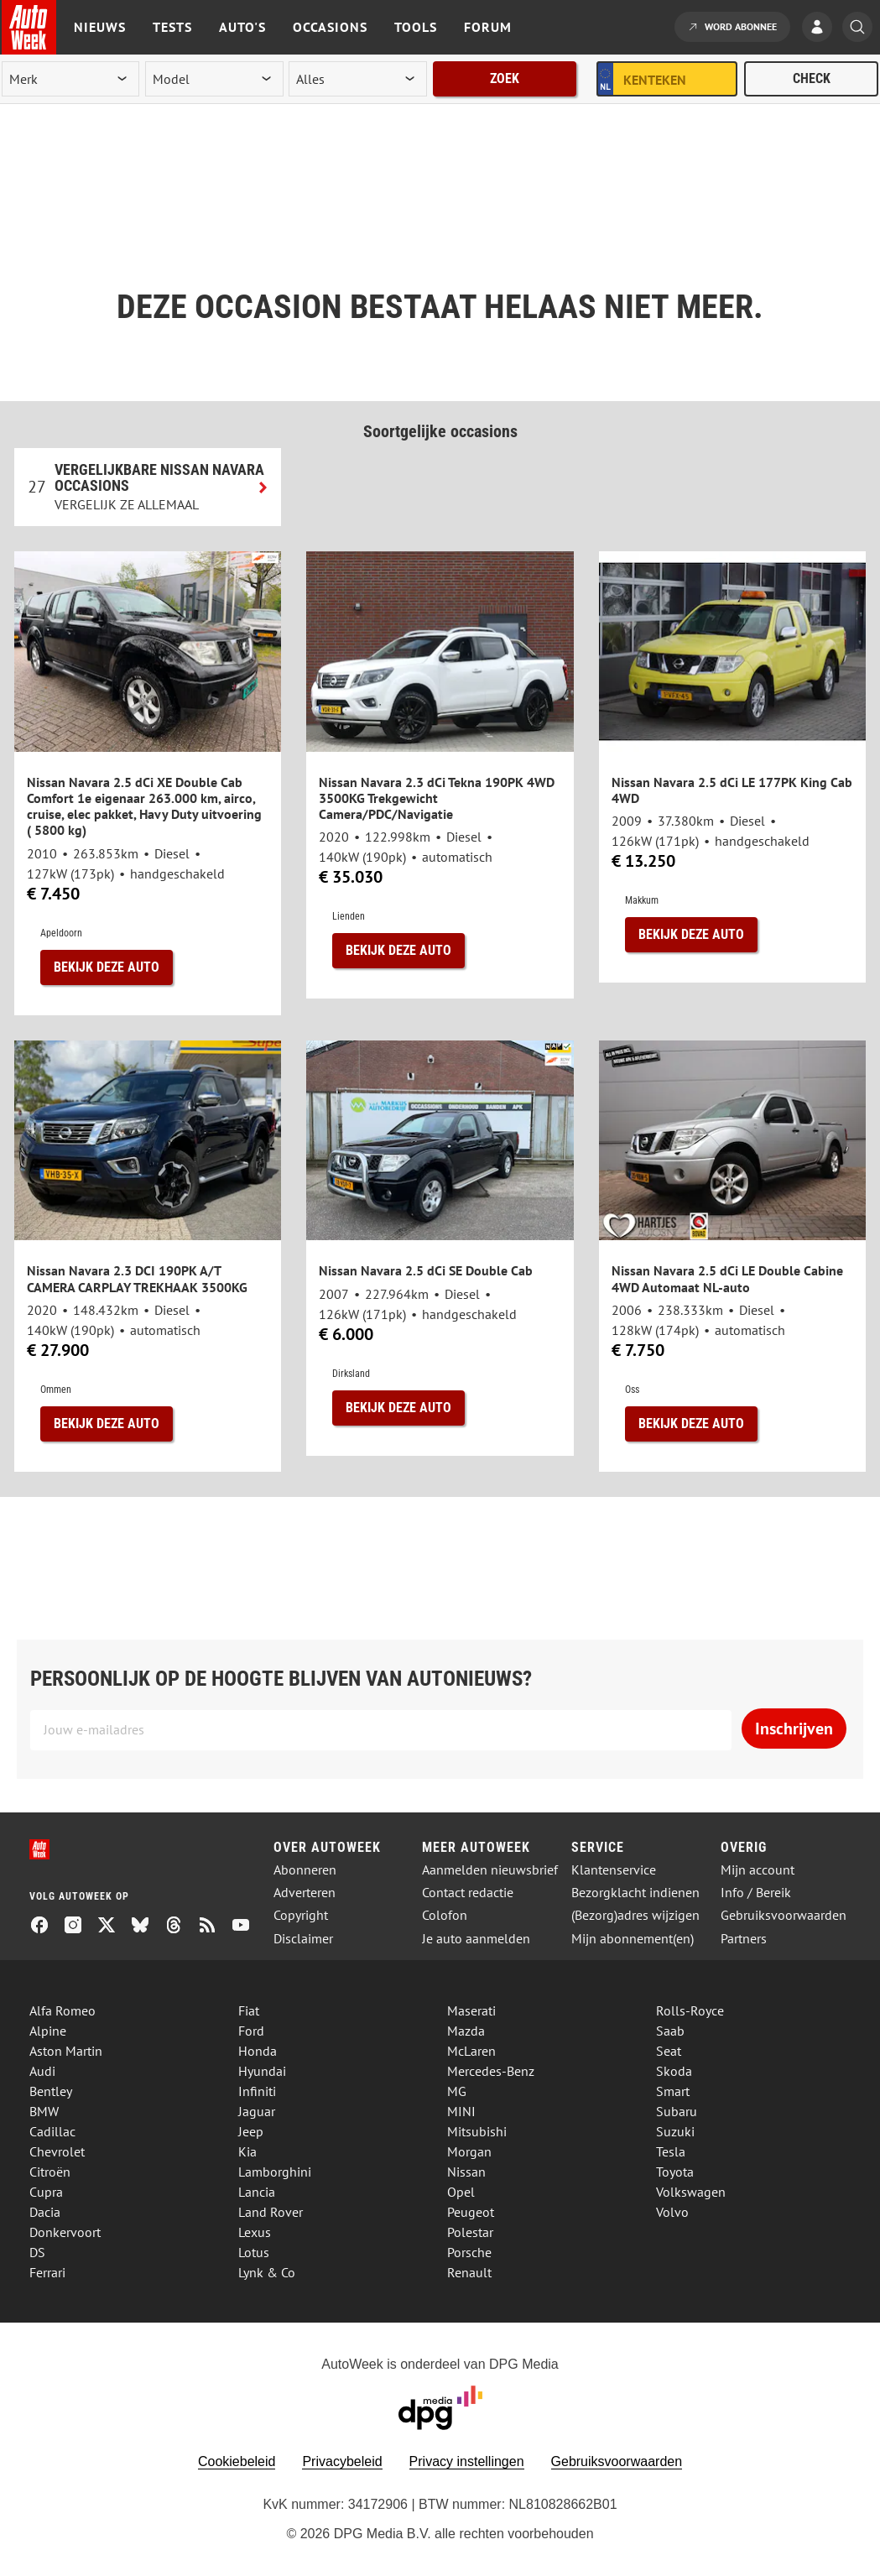 Image resolution: width=880 pixels, height=2576 pixels. What do you see at coordinates (262, 2070) in the screenshot?
I see `Hyundai` at bounding box center [262, 2070].